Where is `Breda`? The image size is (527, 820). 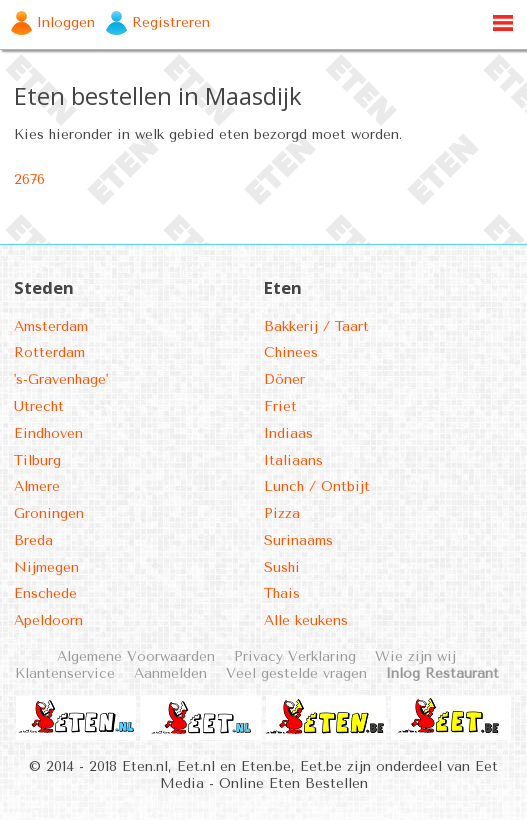
Breda is located at coordinates (33, 540).